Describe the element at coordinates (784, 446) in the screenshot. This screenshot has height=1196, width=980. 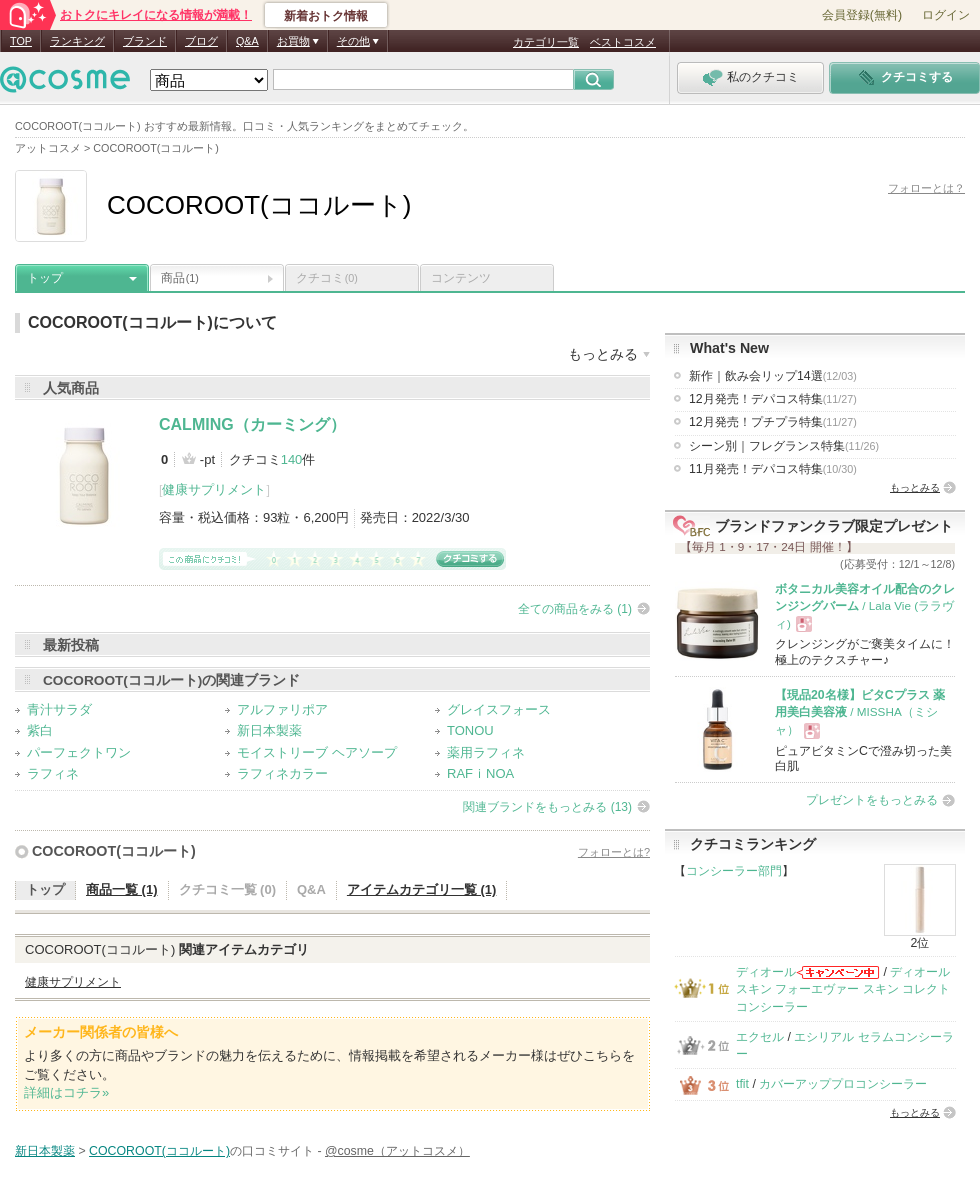
I see `シーン別｜フレグランス特集` at that location.